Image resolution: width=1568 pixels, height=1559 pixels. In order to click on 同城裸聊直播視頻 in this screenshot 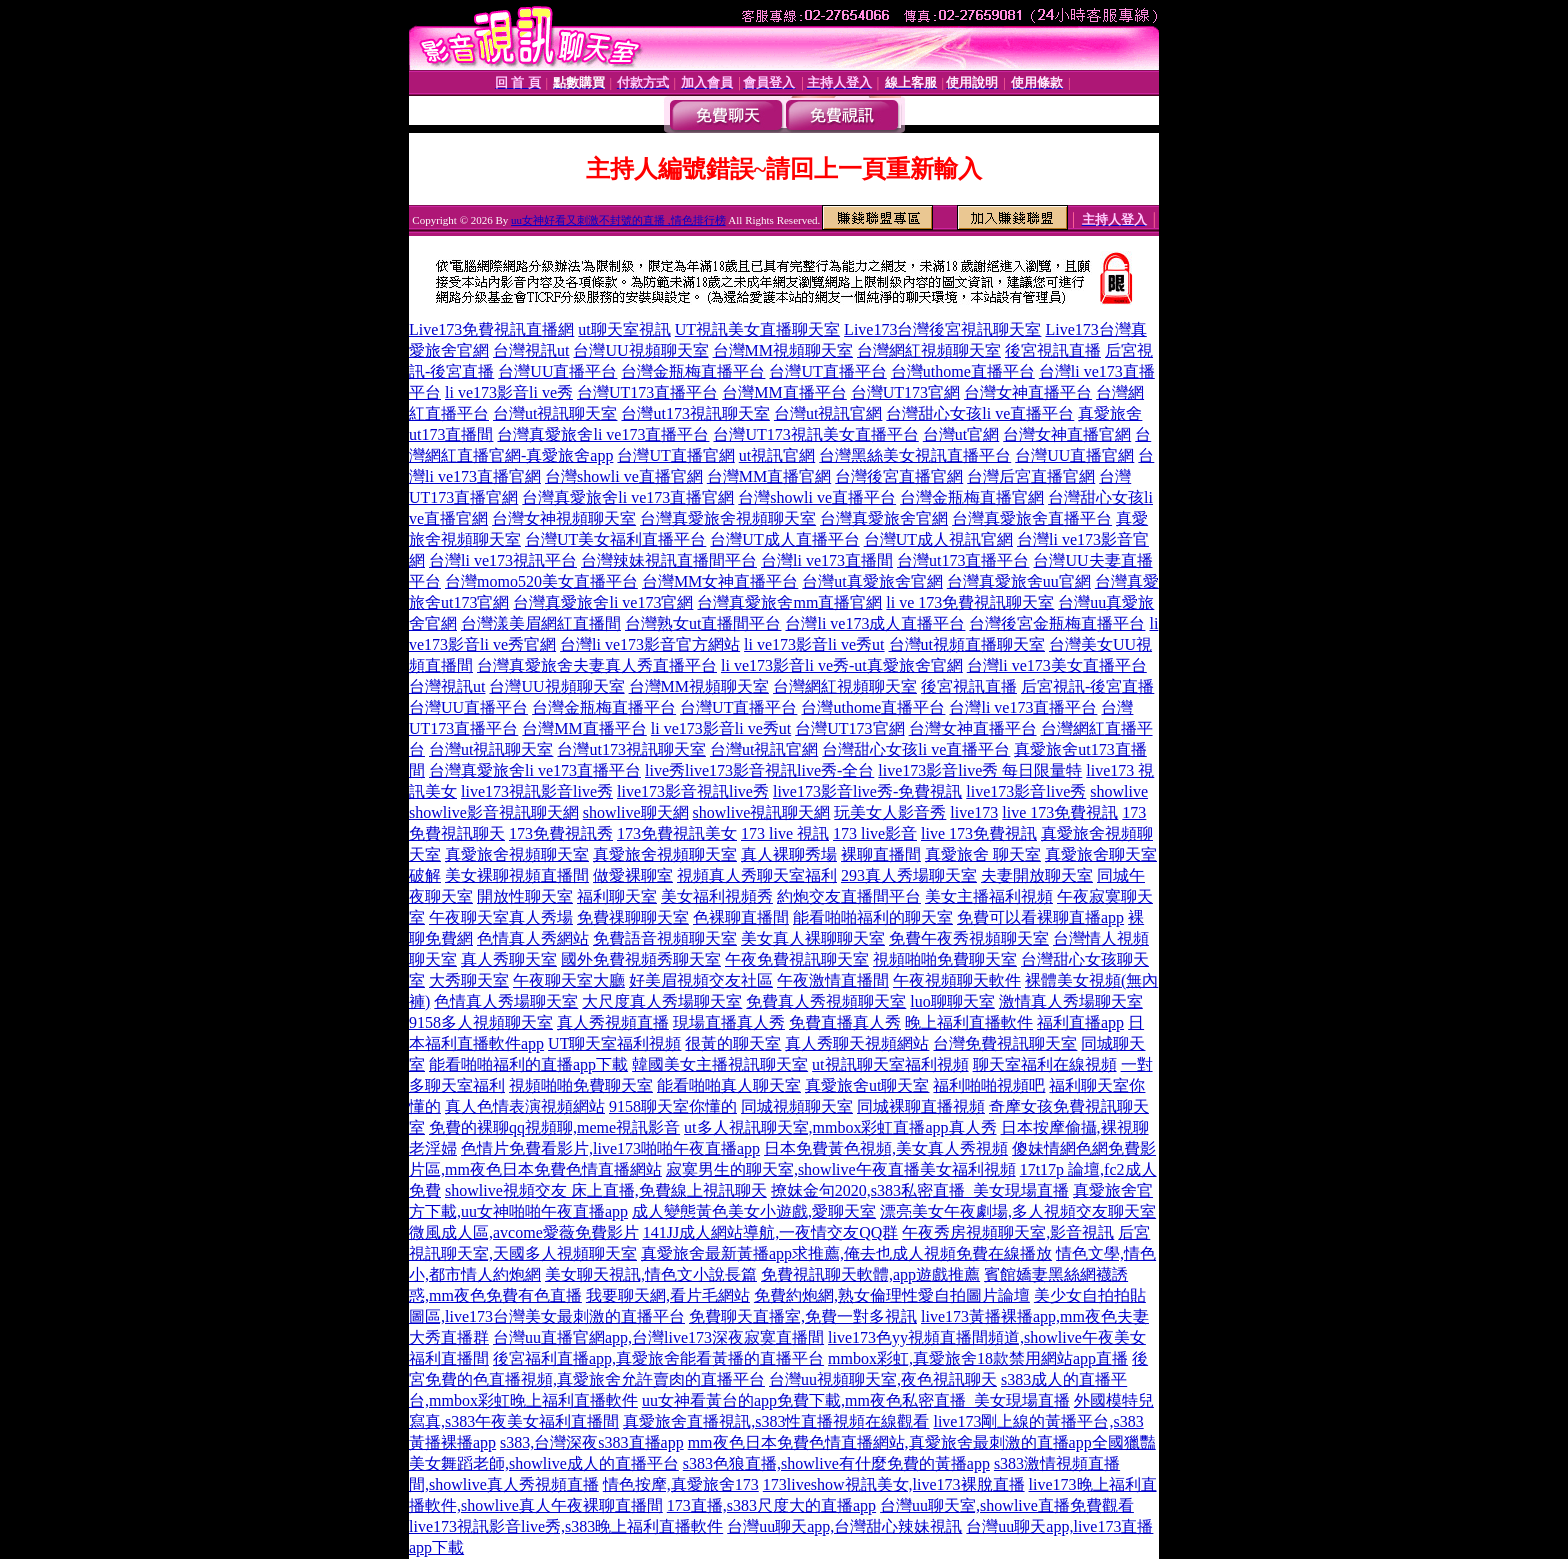, I will do `click(921, 1106)`.